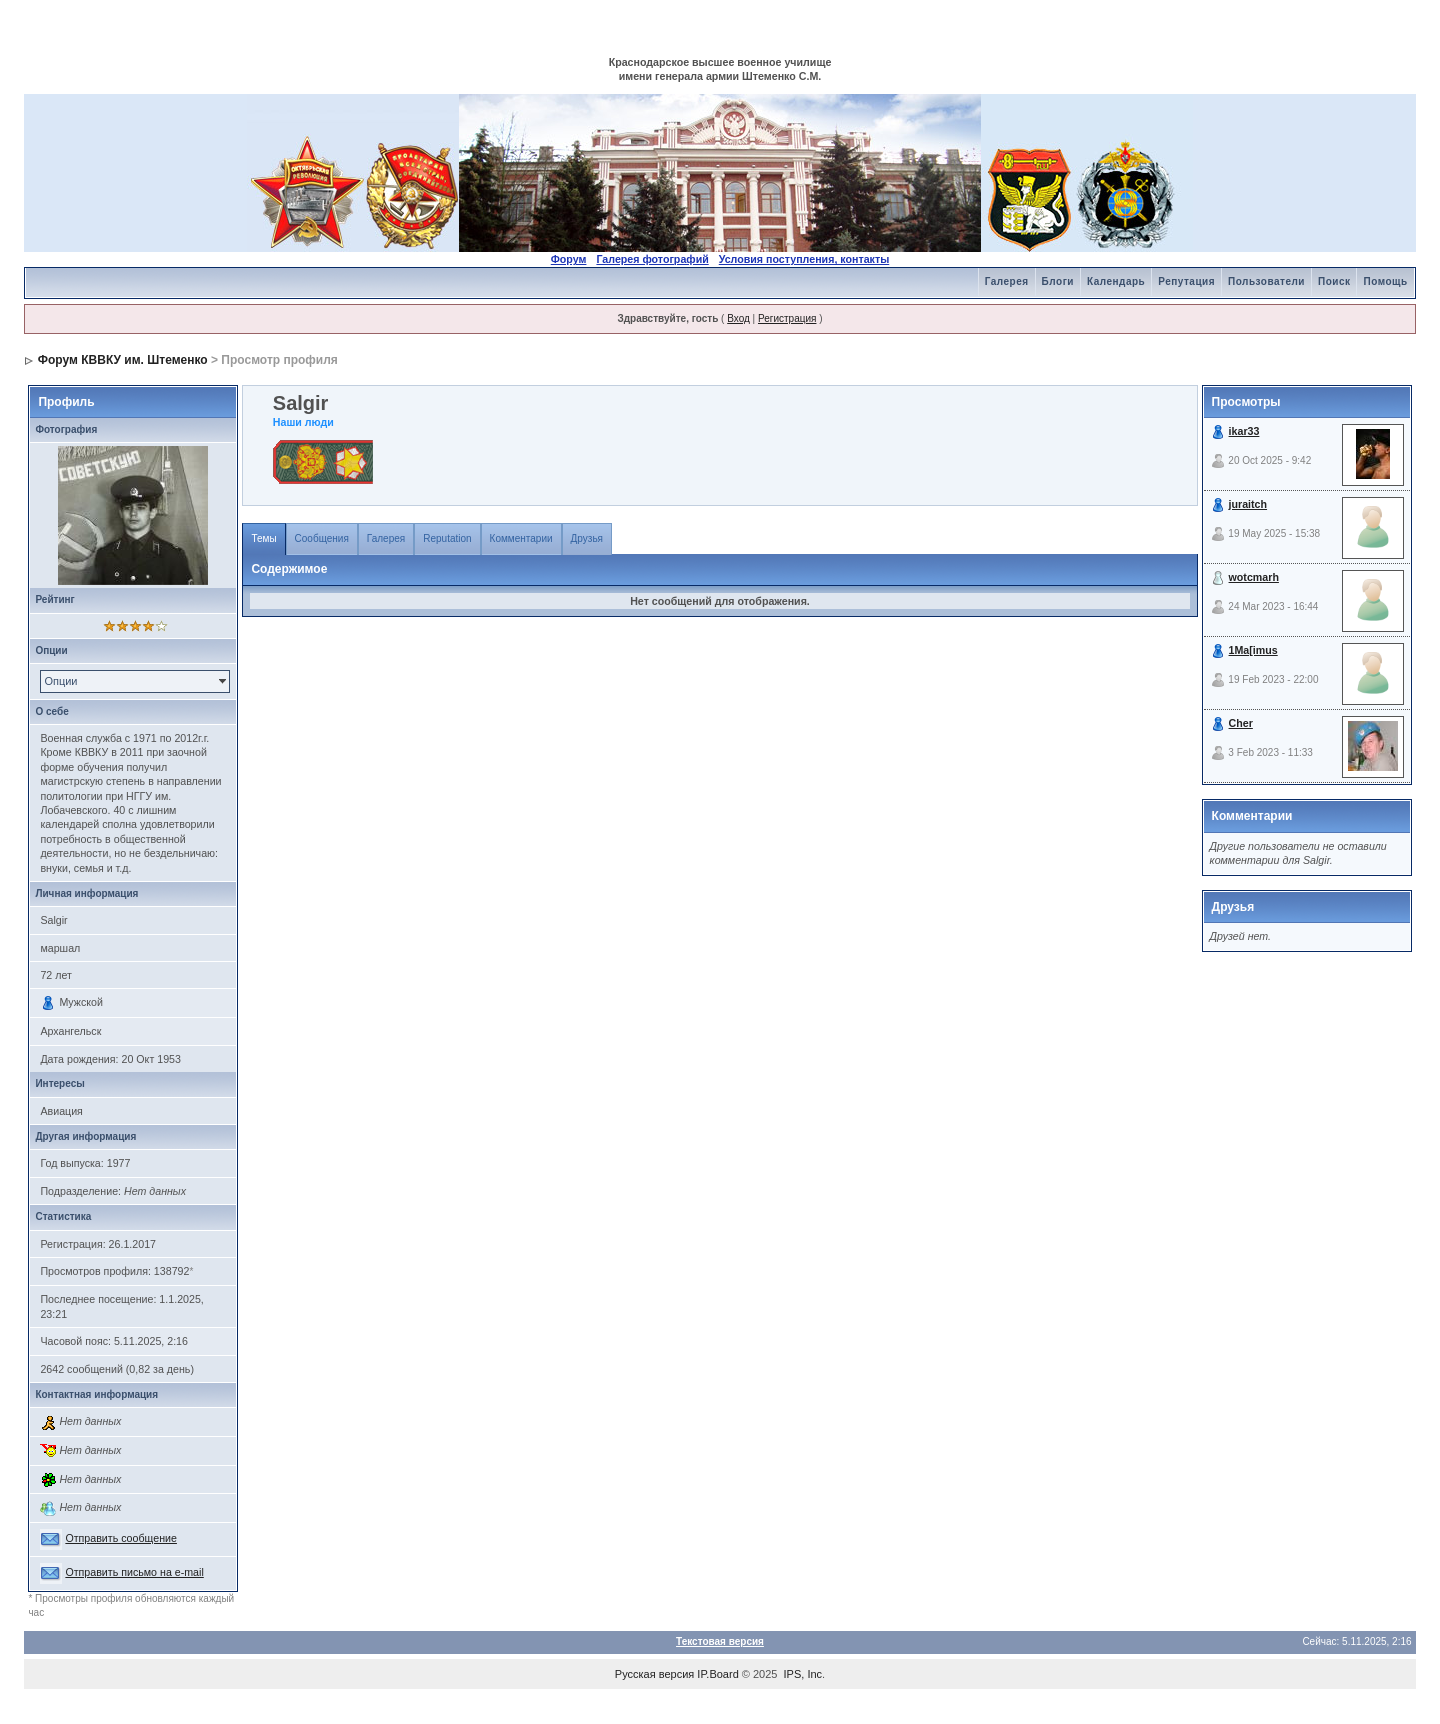 This screenshot has width=1440, height=1724. I want to click on 1Ma[imus, so click(1253, 650).